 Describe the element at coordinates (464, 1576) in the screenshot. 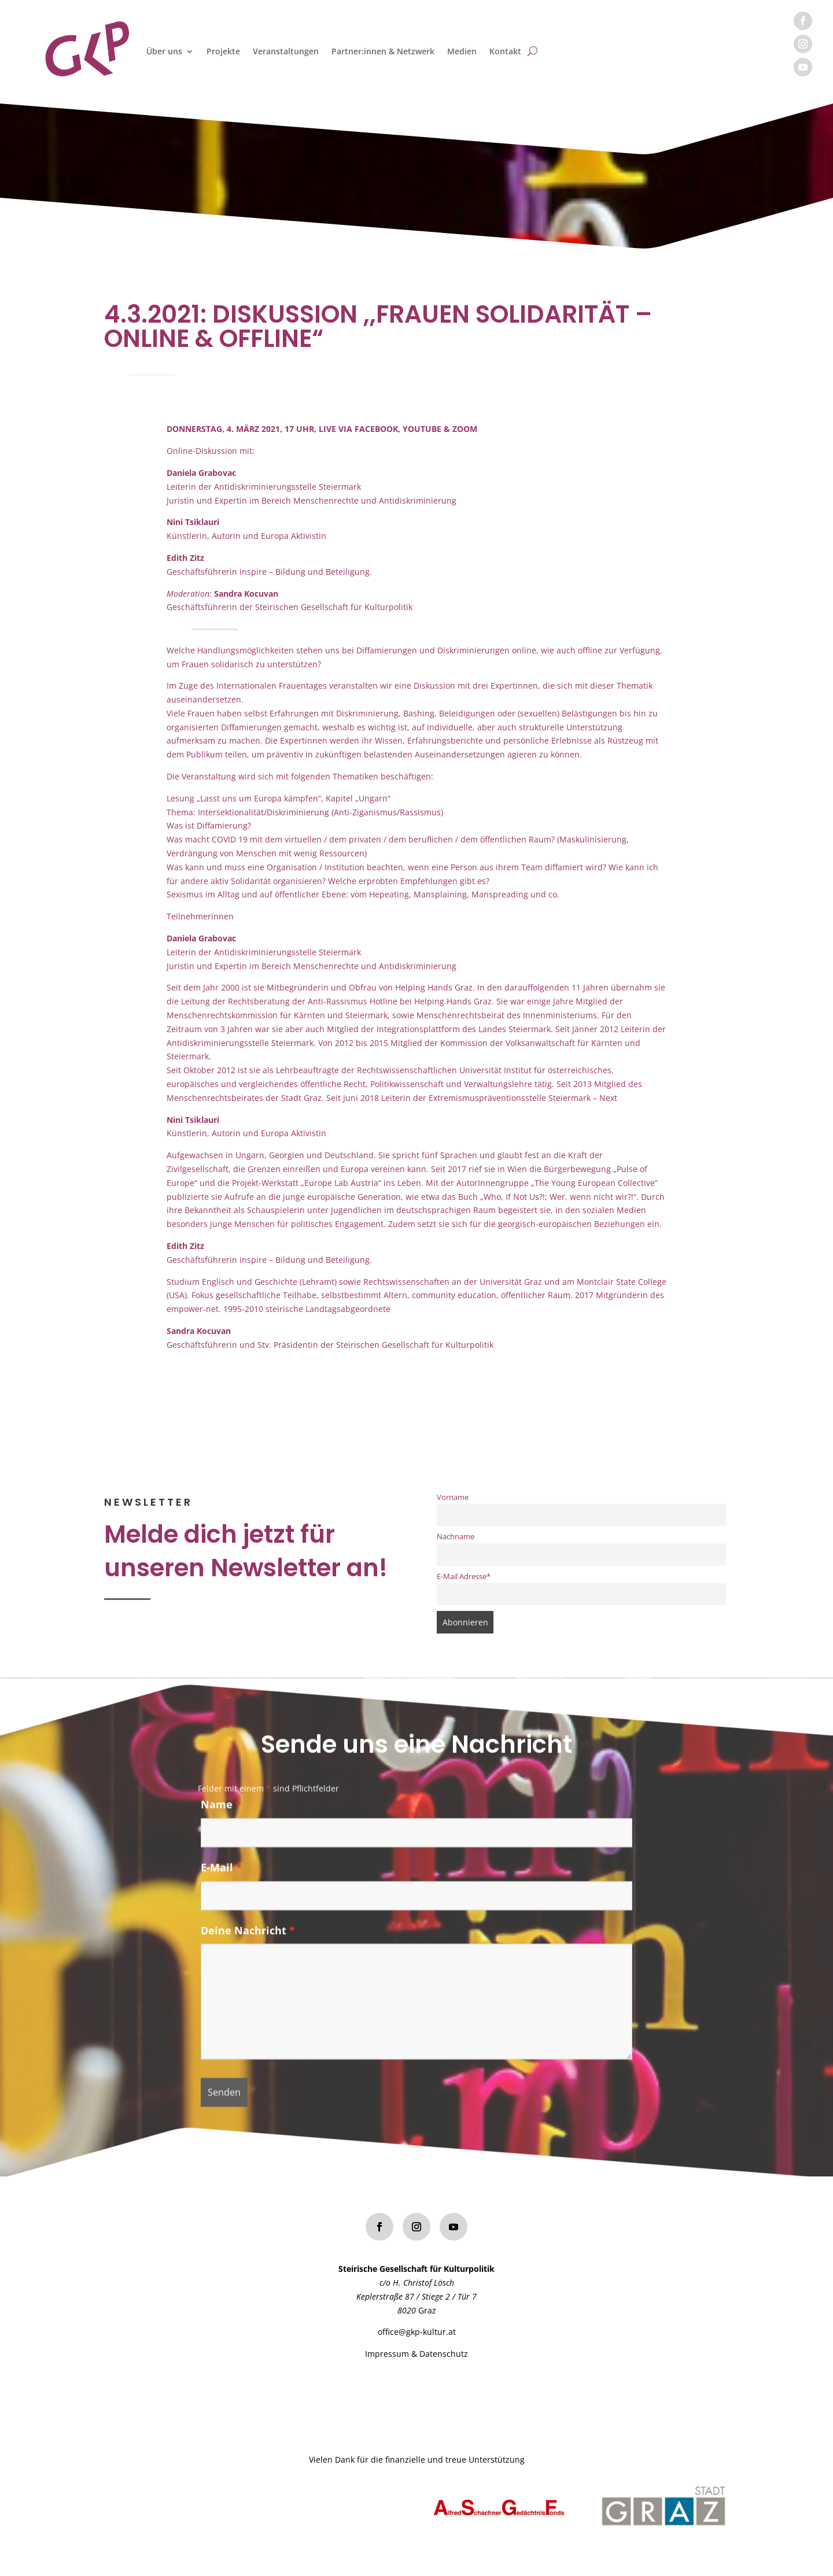

I see `E-Mail Adresse*` at that location.